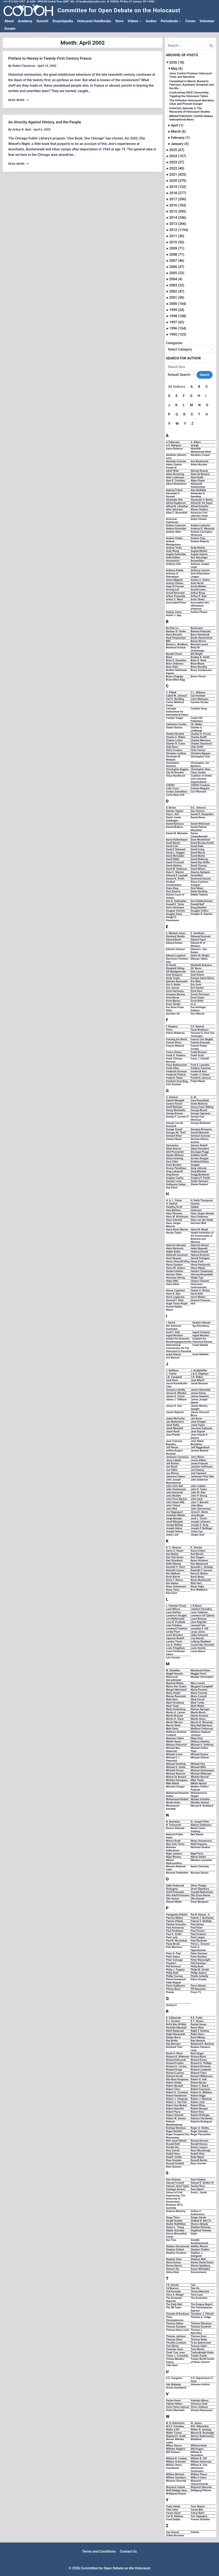 Image resolution: width=219 pixels, height=2576 pixels. I want to click on Barry Steinhardt, so click(200, 634).